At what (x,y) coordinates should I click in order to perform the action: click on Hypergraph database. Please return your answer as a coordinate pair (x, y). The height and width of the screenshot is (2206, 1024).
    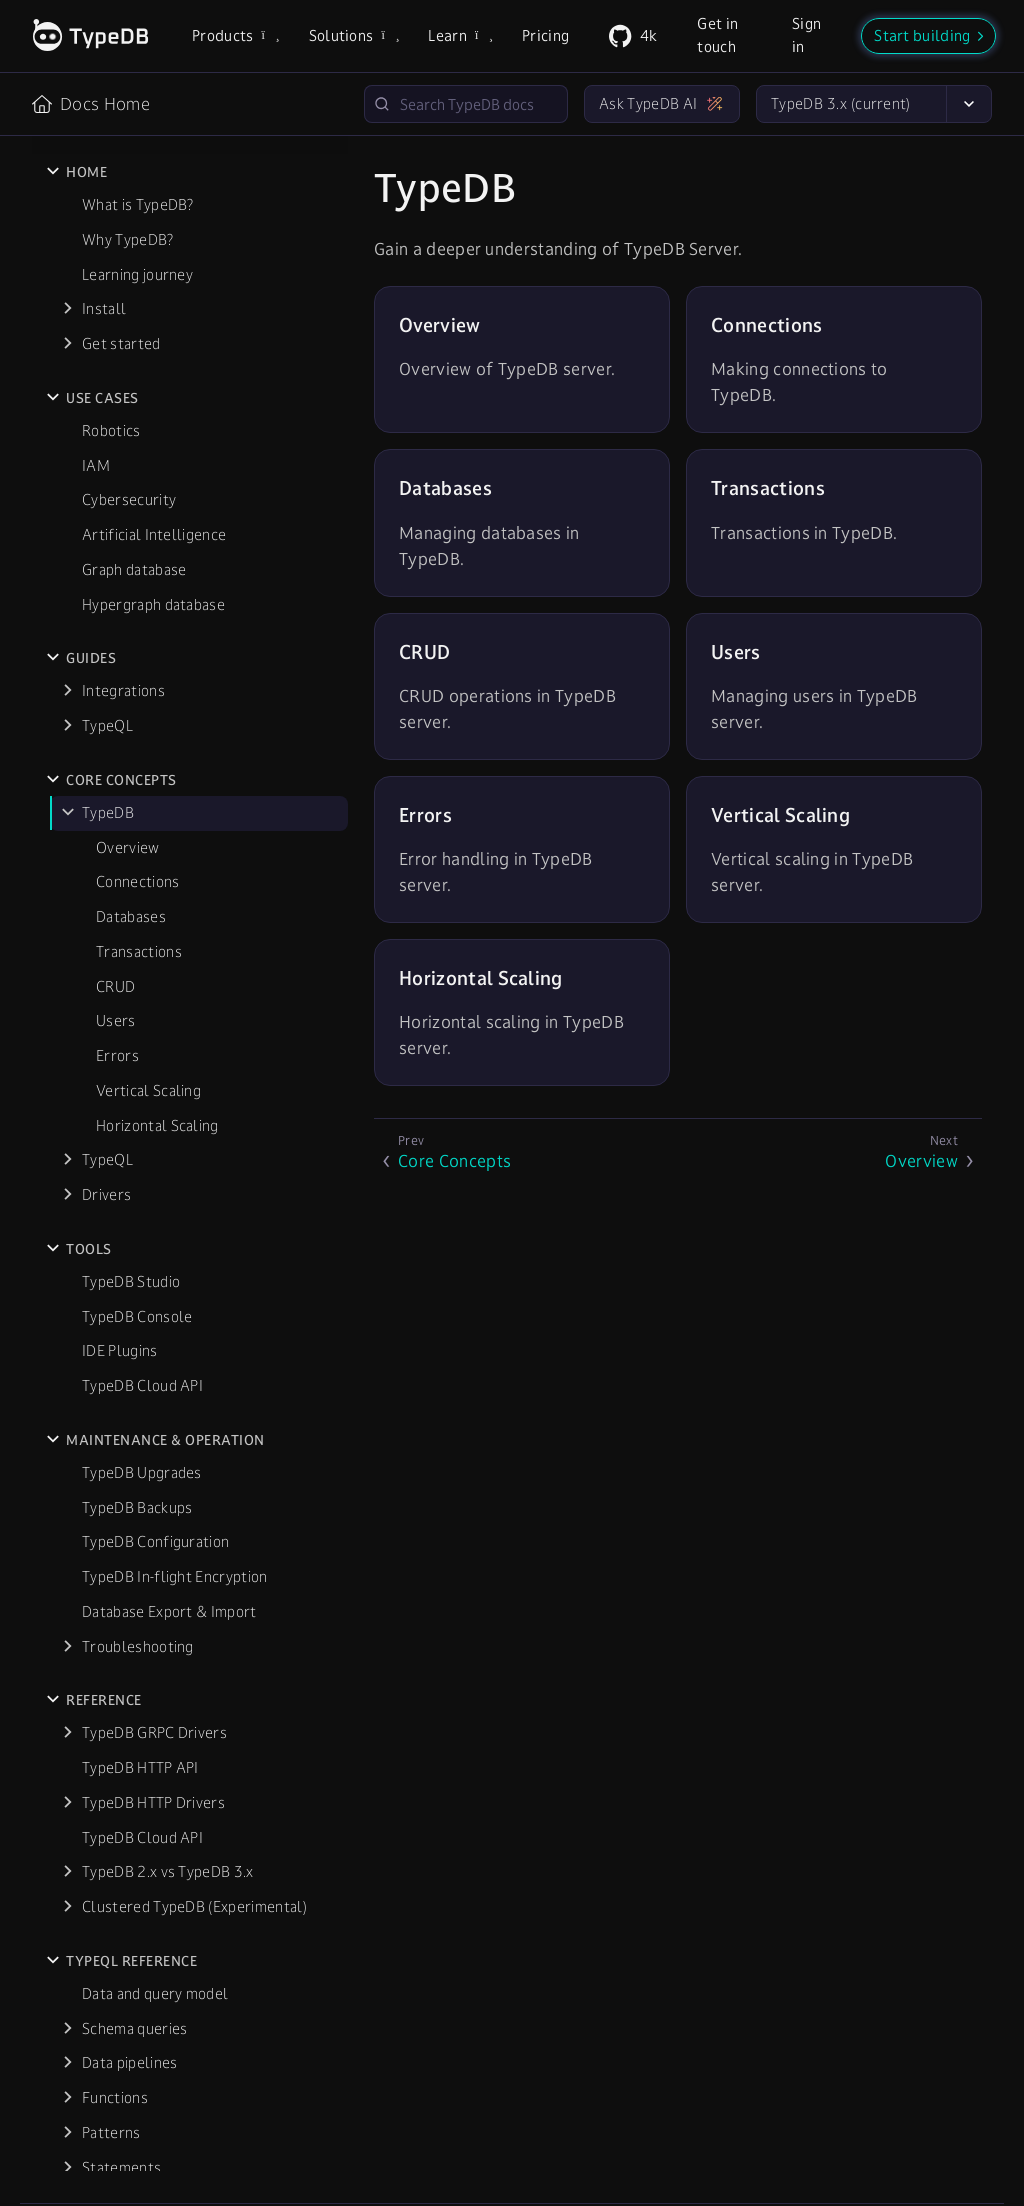
    Looking at the image, I should click on (153, 202).